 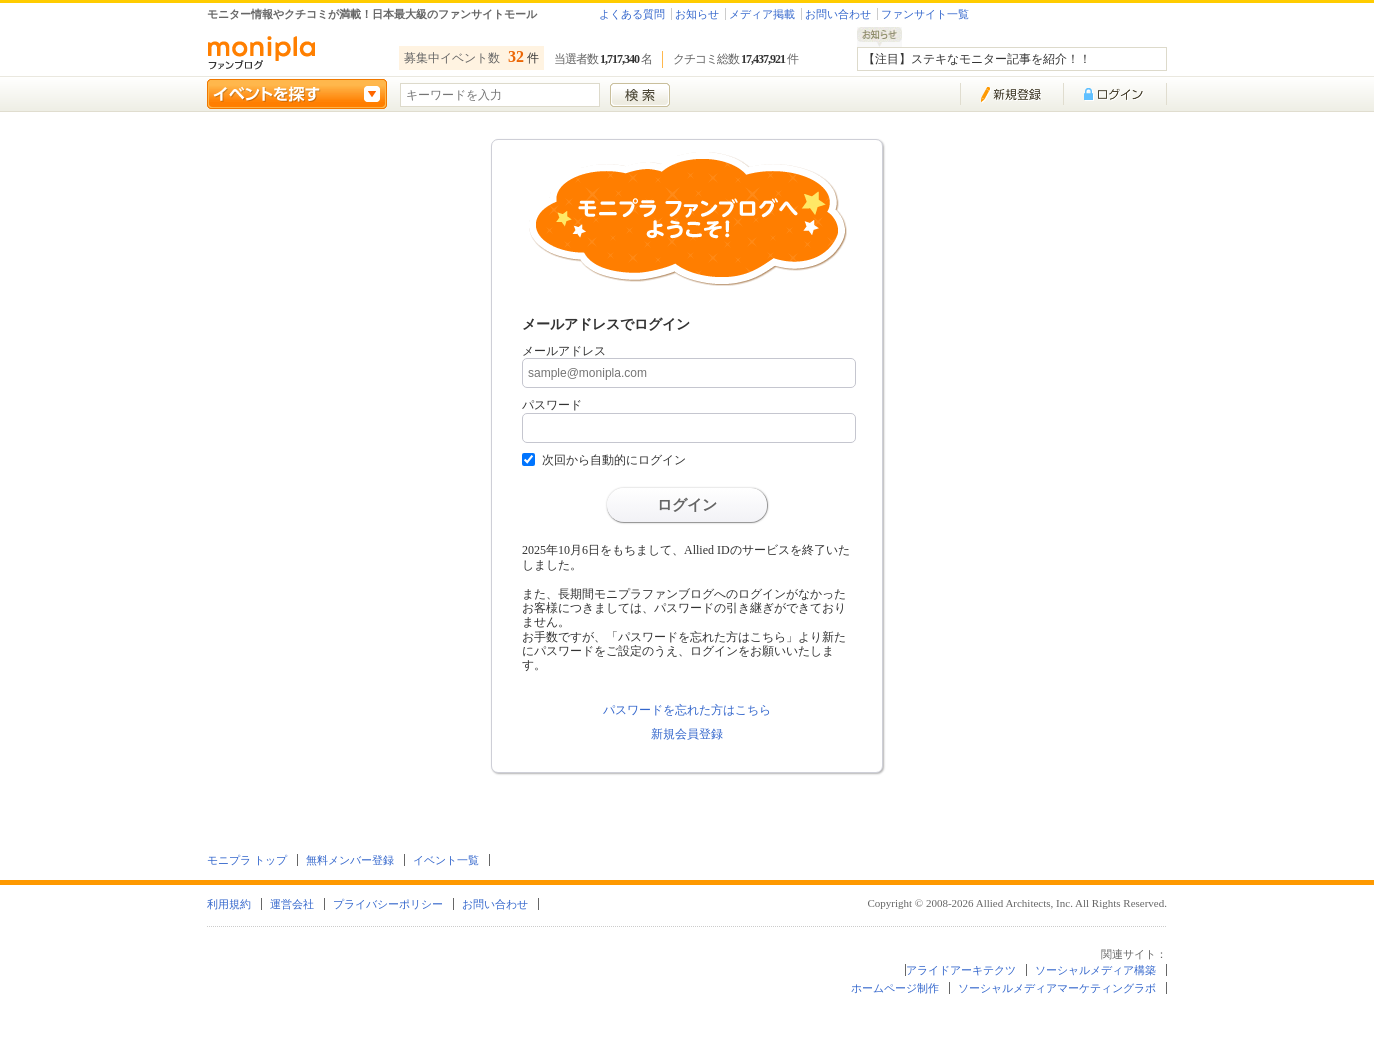 What do you see at coordinates (977, 59) in the screenshot?
I see `【注目】ステキなモニター記事を紹介！！` at bounding box center [977, 59].